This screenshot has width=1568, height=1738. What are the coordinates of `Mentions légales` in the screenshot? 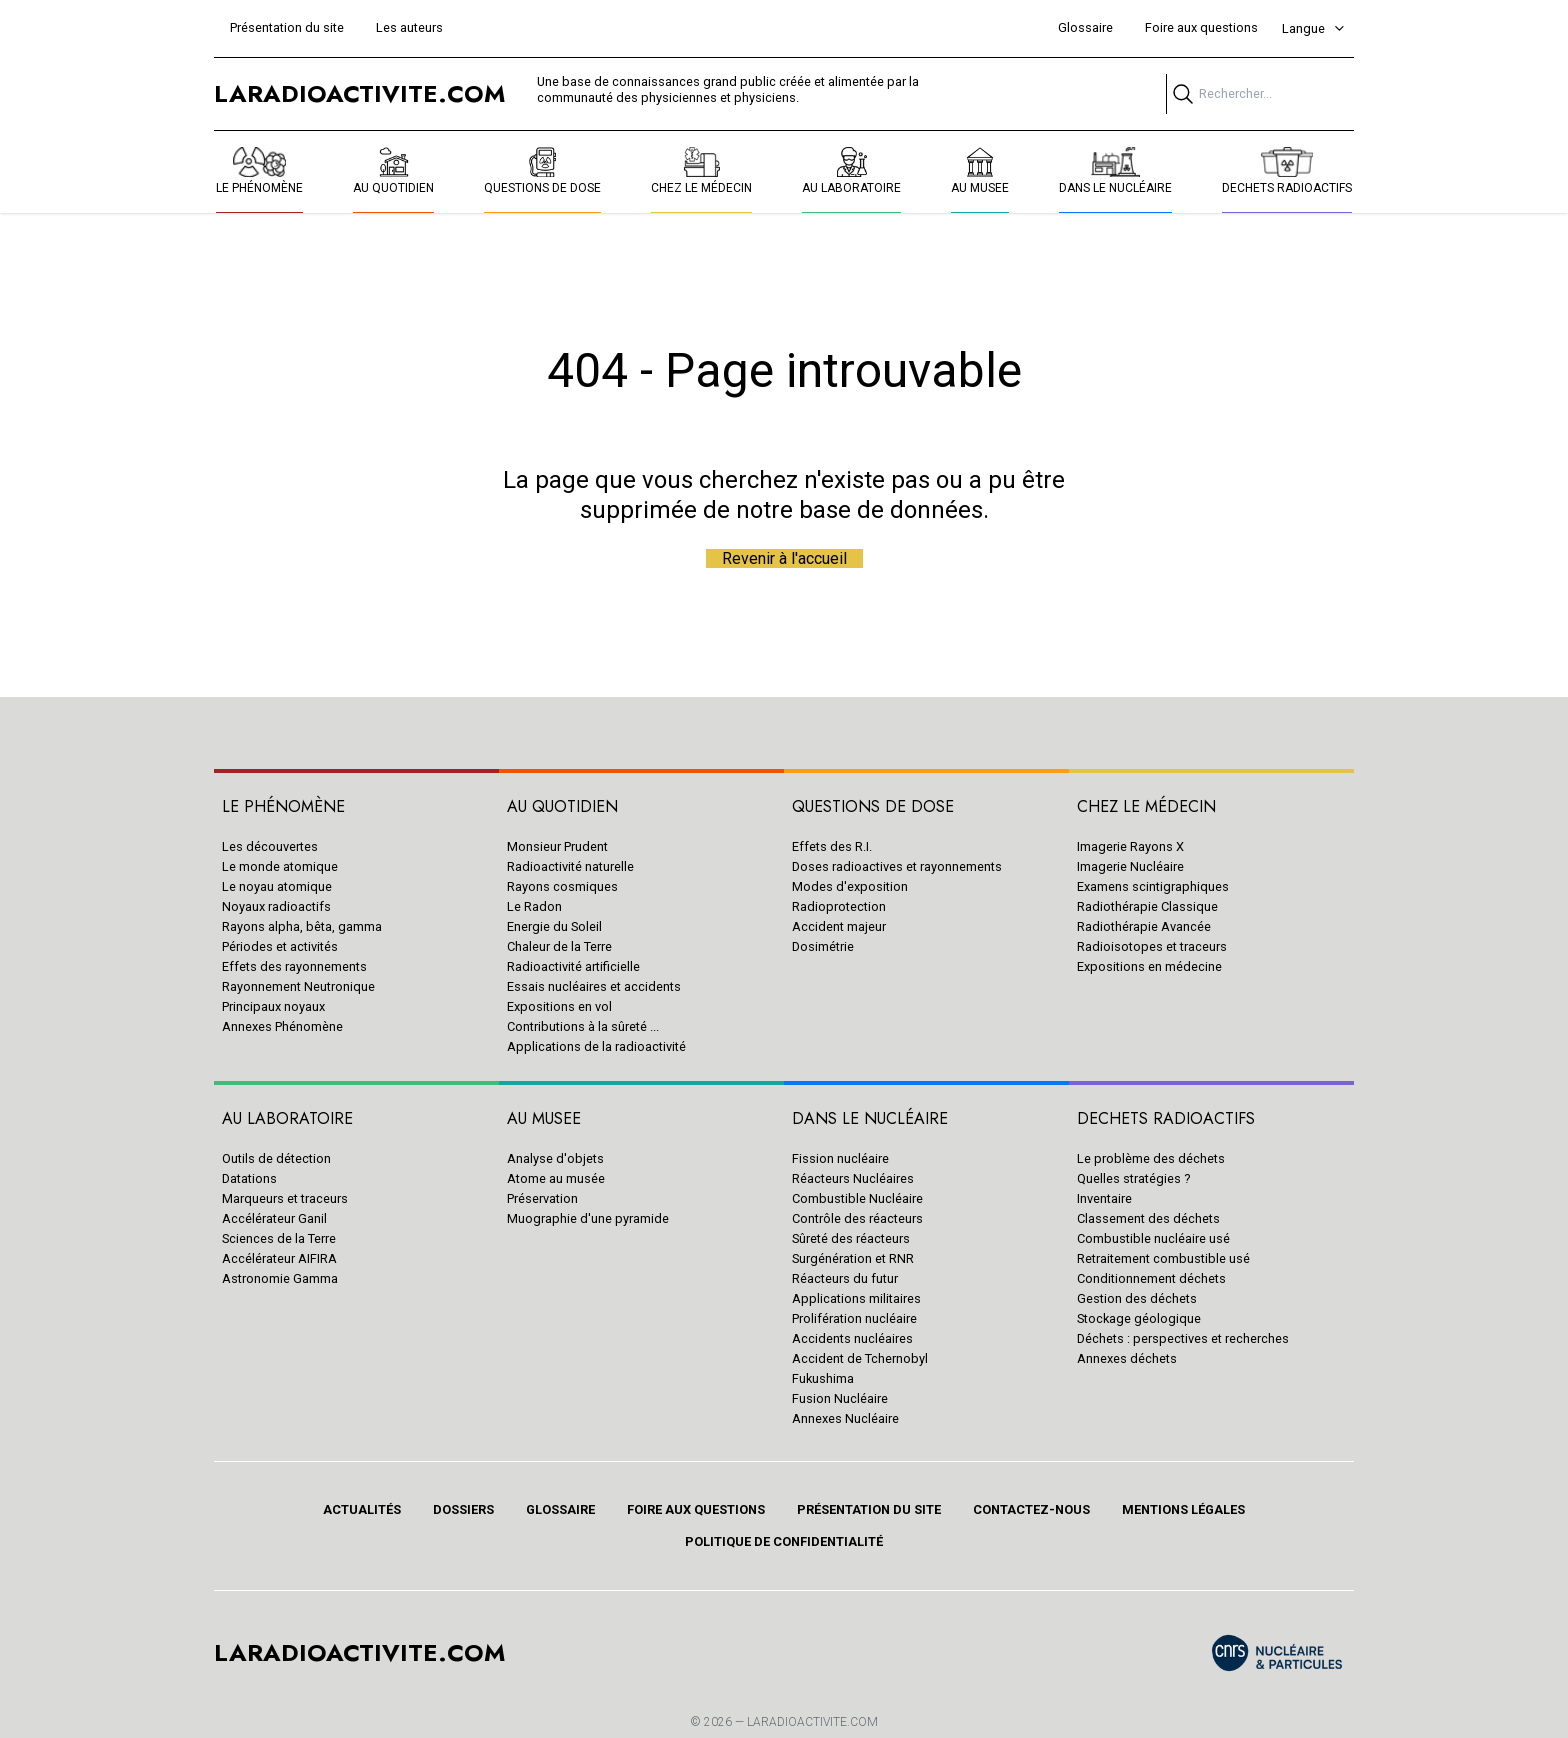 It's located at (1183, 1509).